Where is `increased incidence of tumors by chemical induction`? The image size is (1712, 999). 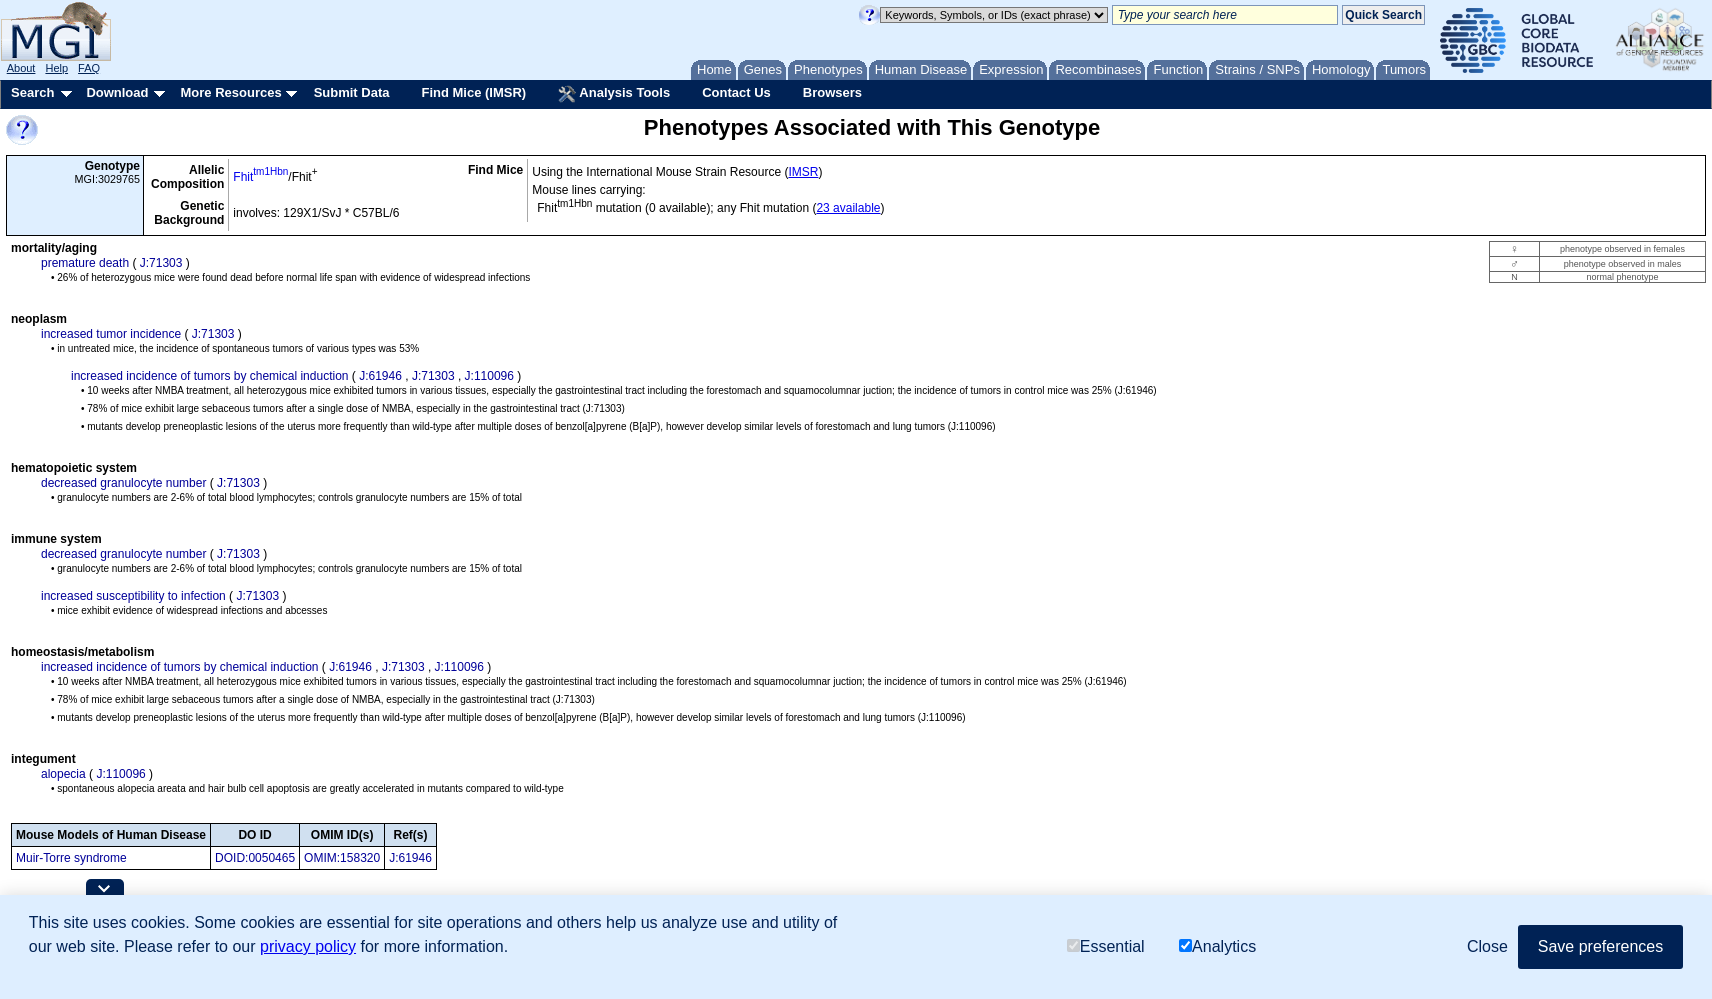
increased incidence of tumors by chemical induction is located at coordinates (209, 376).